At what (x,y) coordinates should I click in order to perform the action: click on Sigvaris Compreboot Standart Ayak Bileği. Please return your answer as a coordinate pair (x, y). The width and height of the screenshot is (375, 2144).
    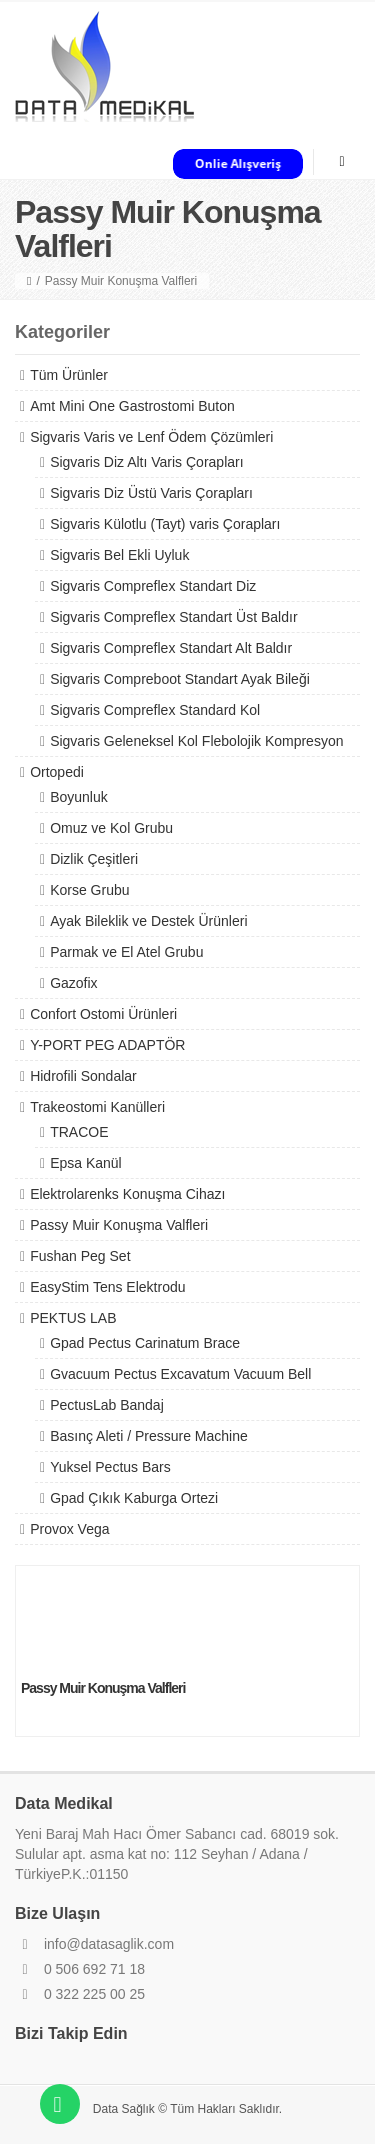
    Looking at the image, I should click on (180, 679).